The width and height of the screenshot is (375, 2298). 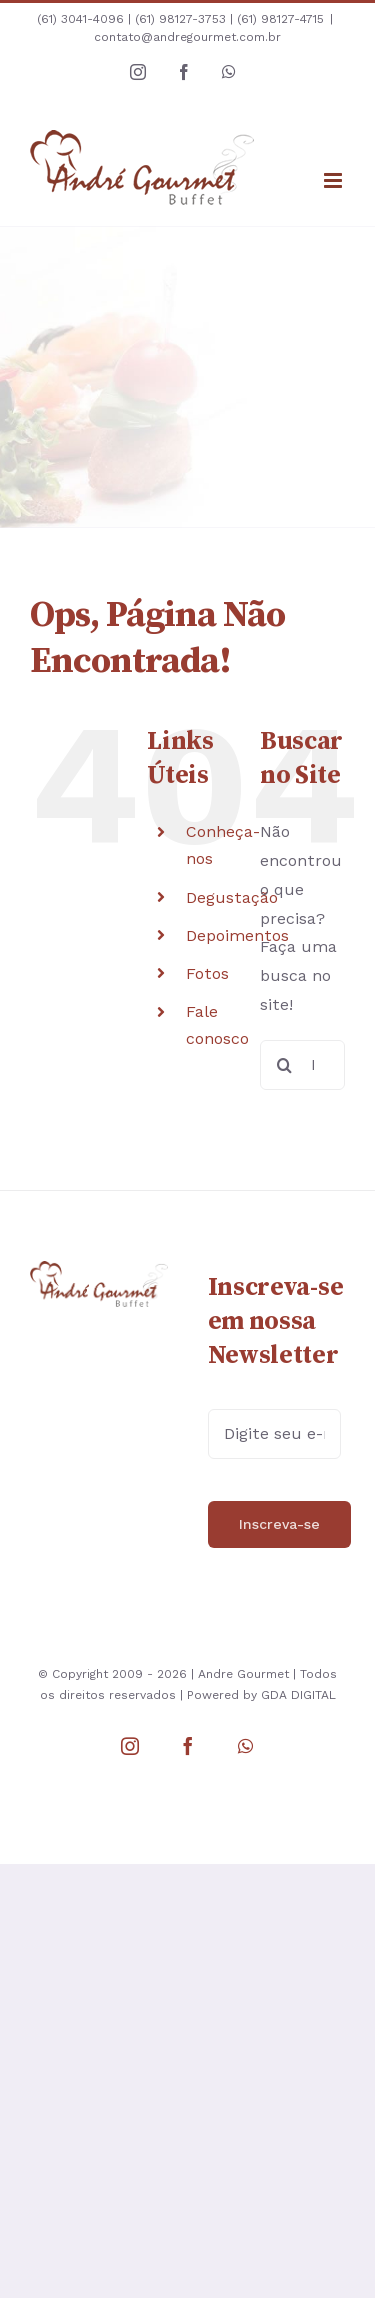 I want to click on Degustação, so click(x=232, y=897).